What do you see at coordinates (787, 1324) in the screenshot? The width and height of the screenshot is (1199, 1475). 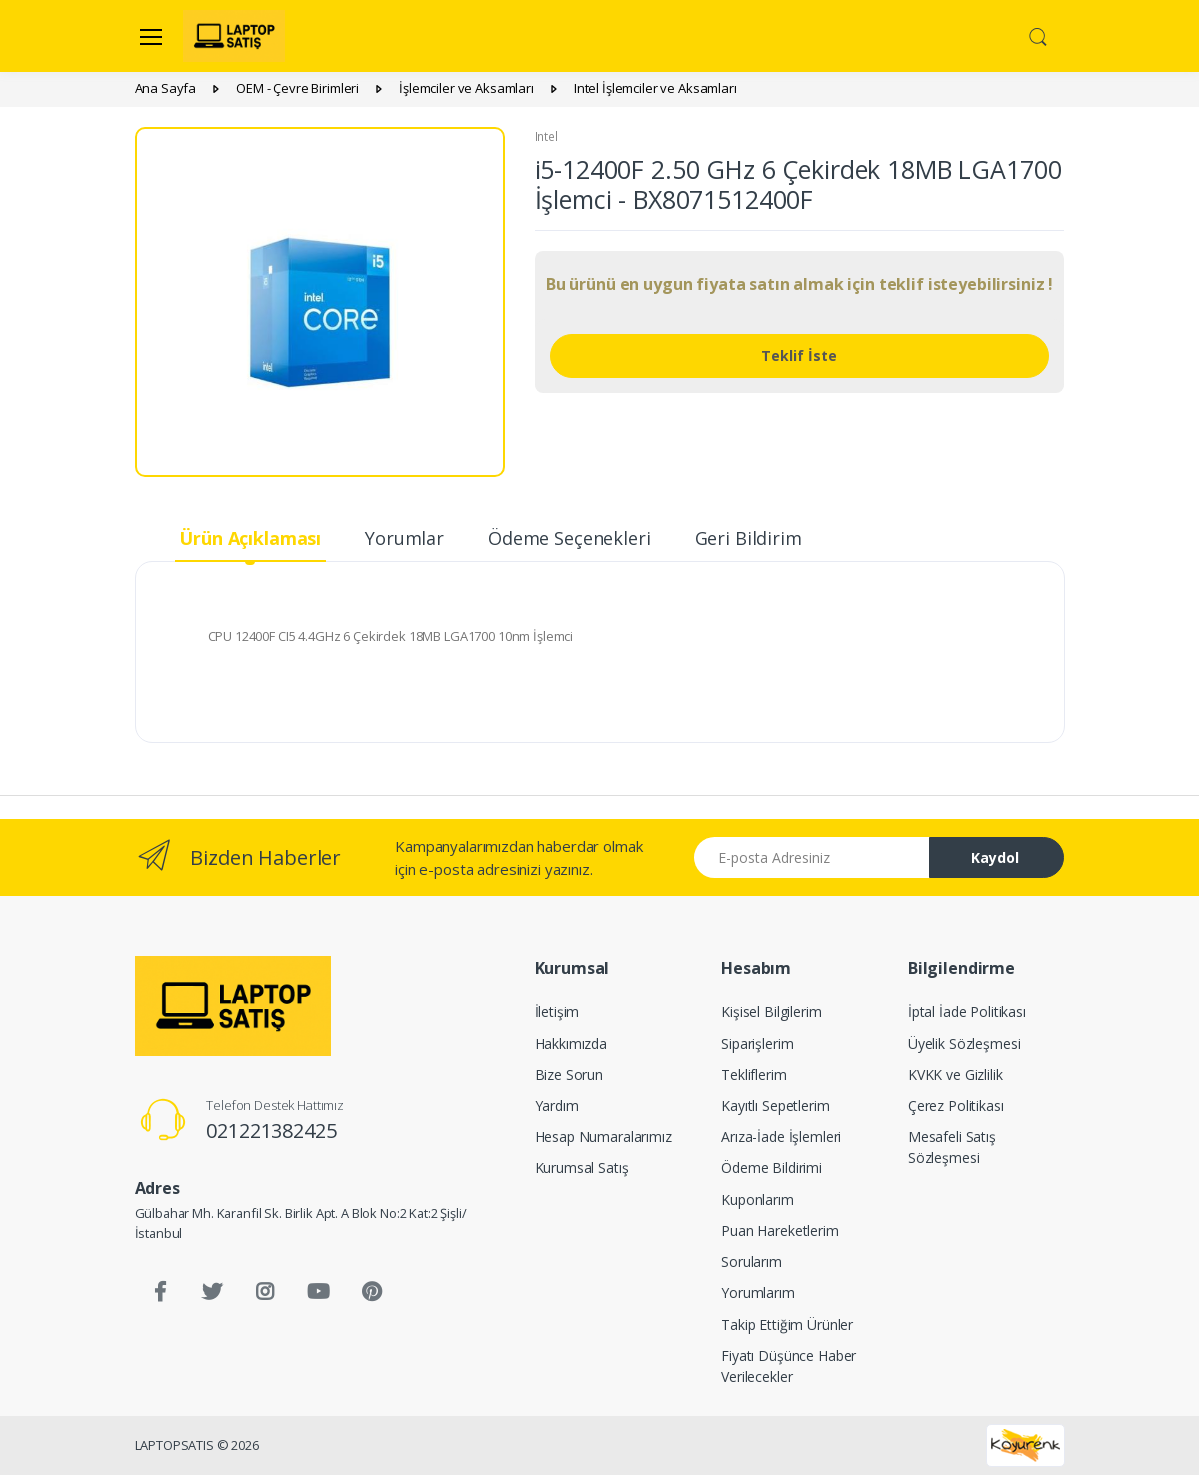 I see `Takip Ettiğim Ürünler` at bounding box center [787, 1324].